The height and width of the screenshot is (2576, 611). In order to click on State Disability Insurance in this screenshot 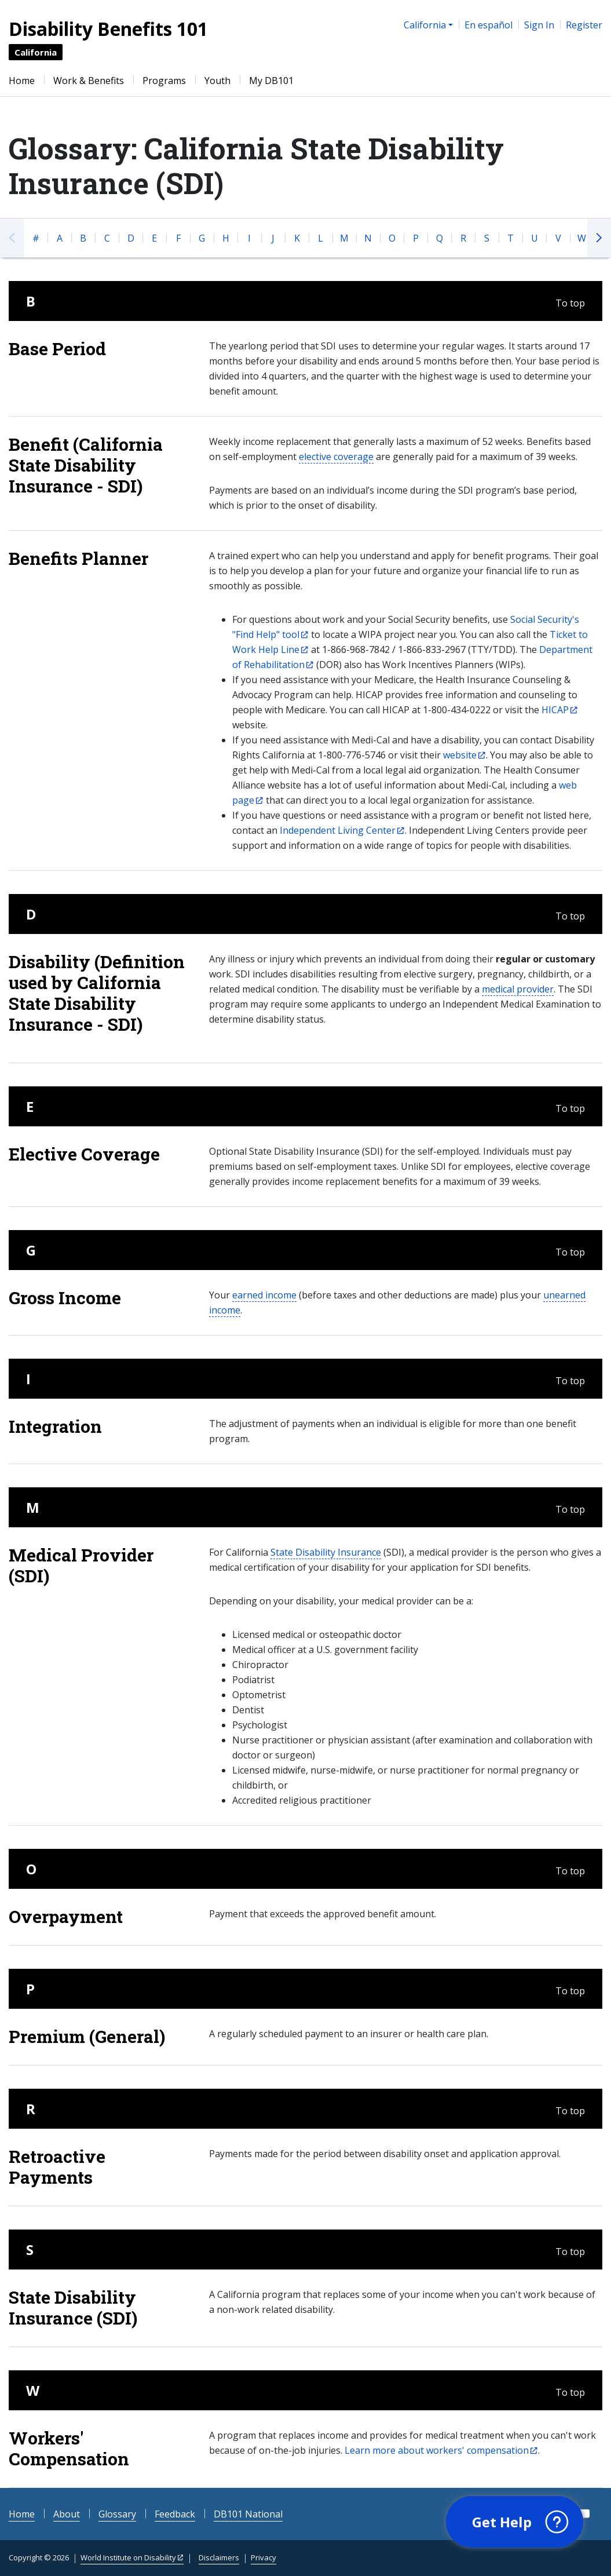, I will do `click(325, 1552)`.